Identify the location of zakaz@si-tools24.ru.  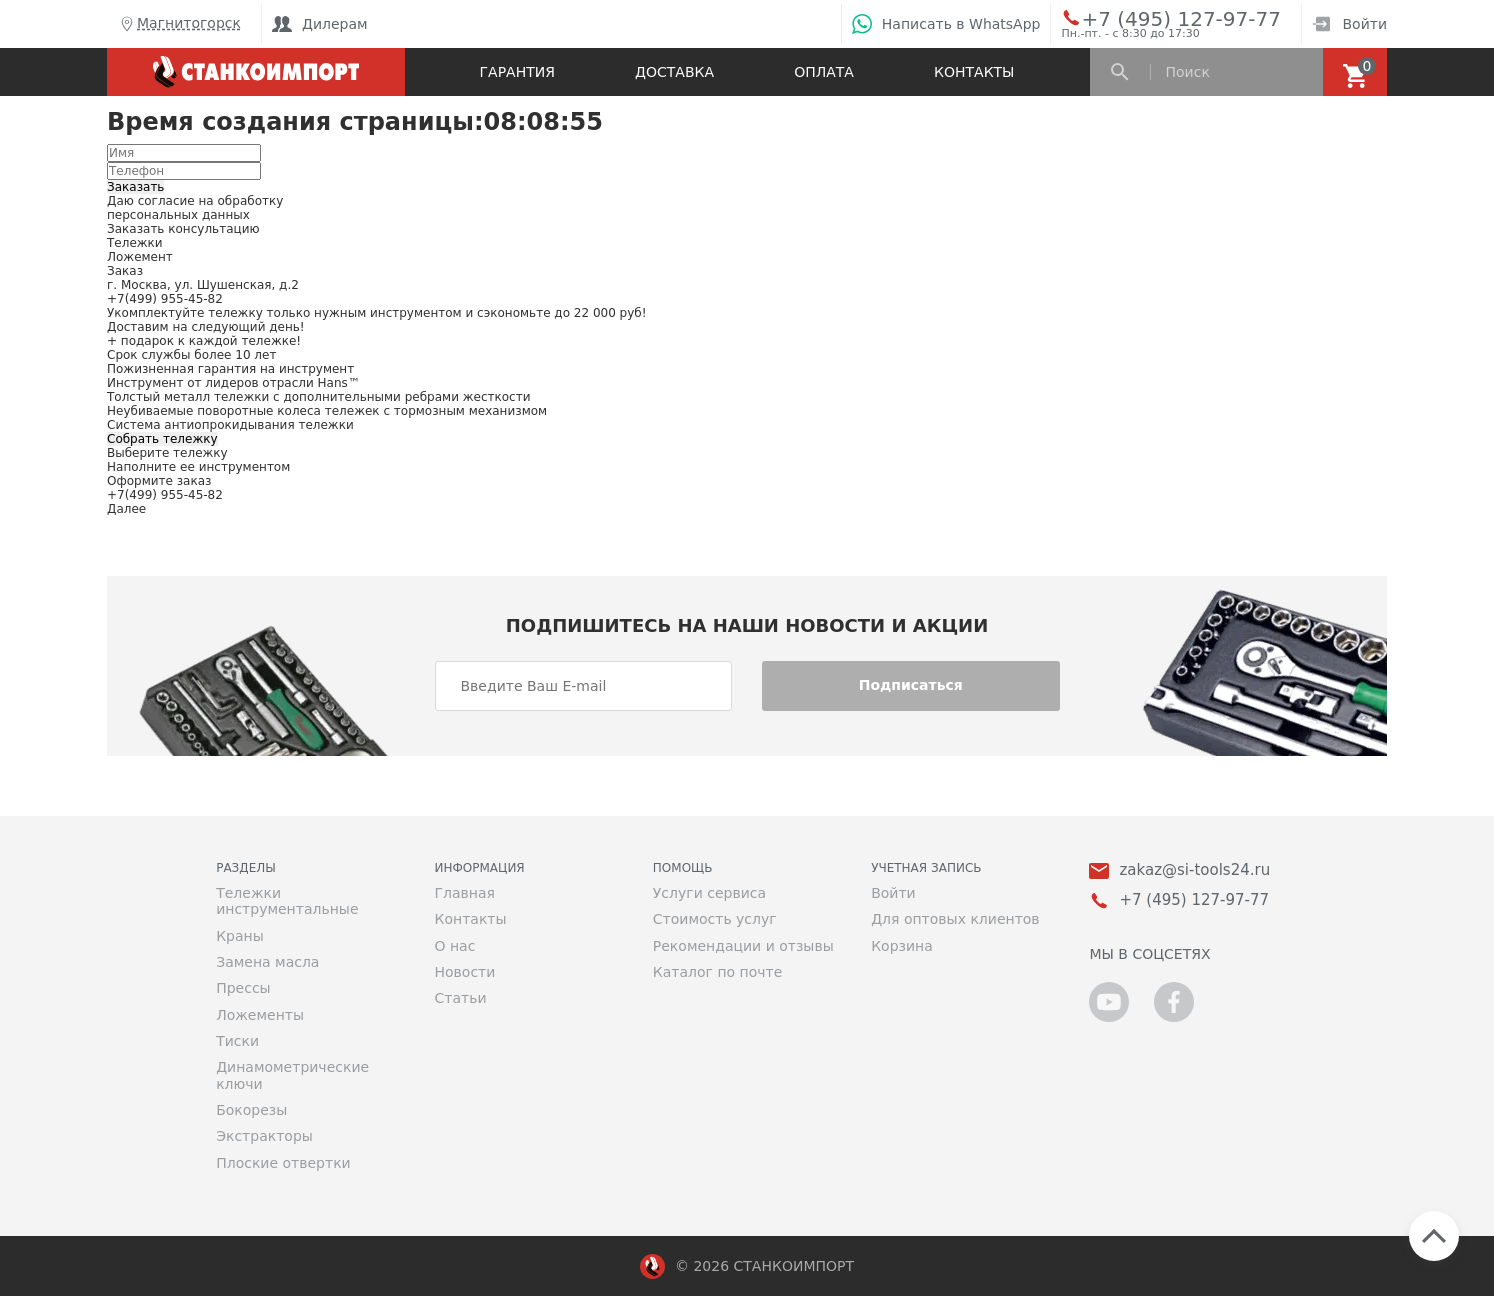
(1194, 870).